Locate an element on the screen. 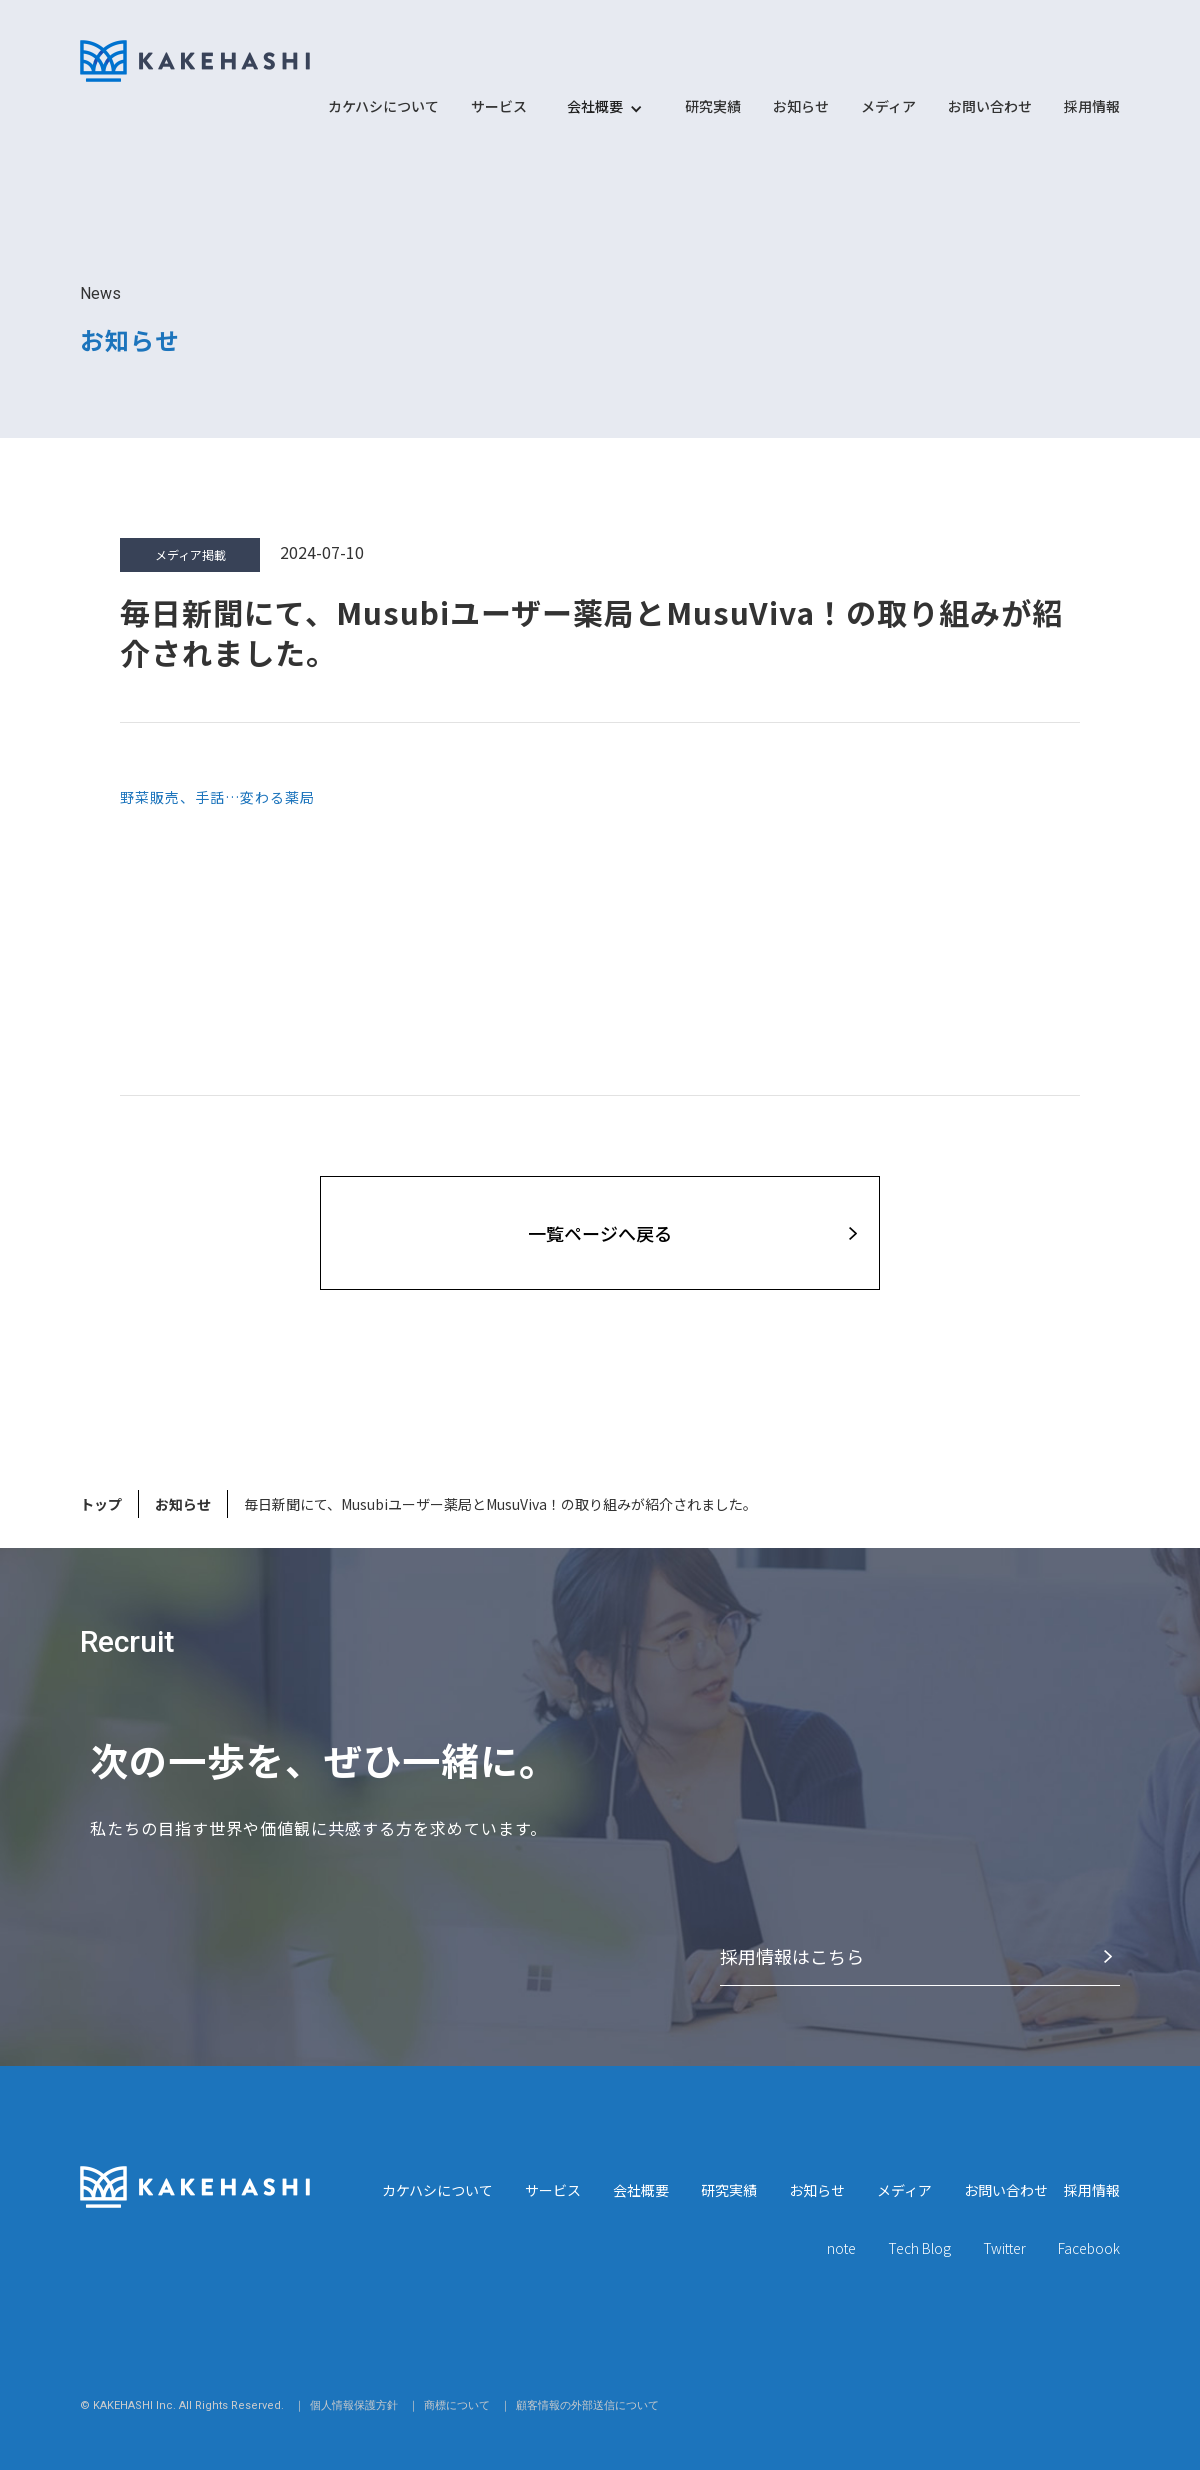 The image size is (1200, 2470). トップ is located at coordinates (101, 1504).